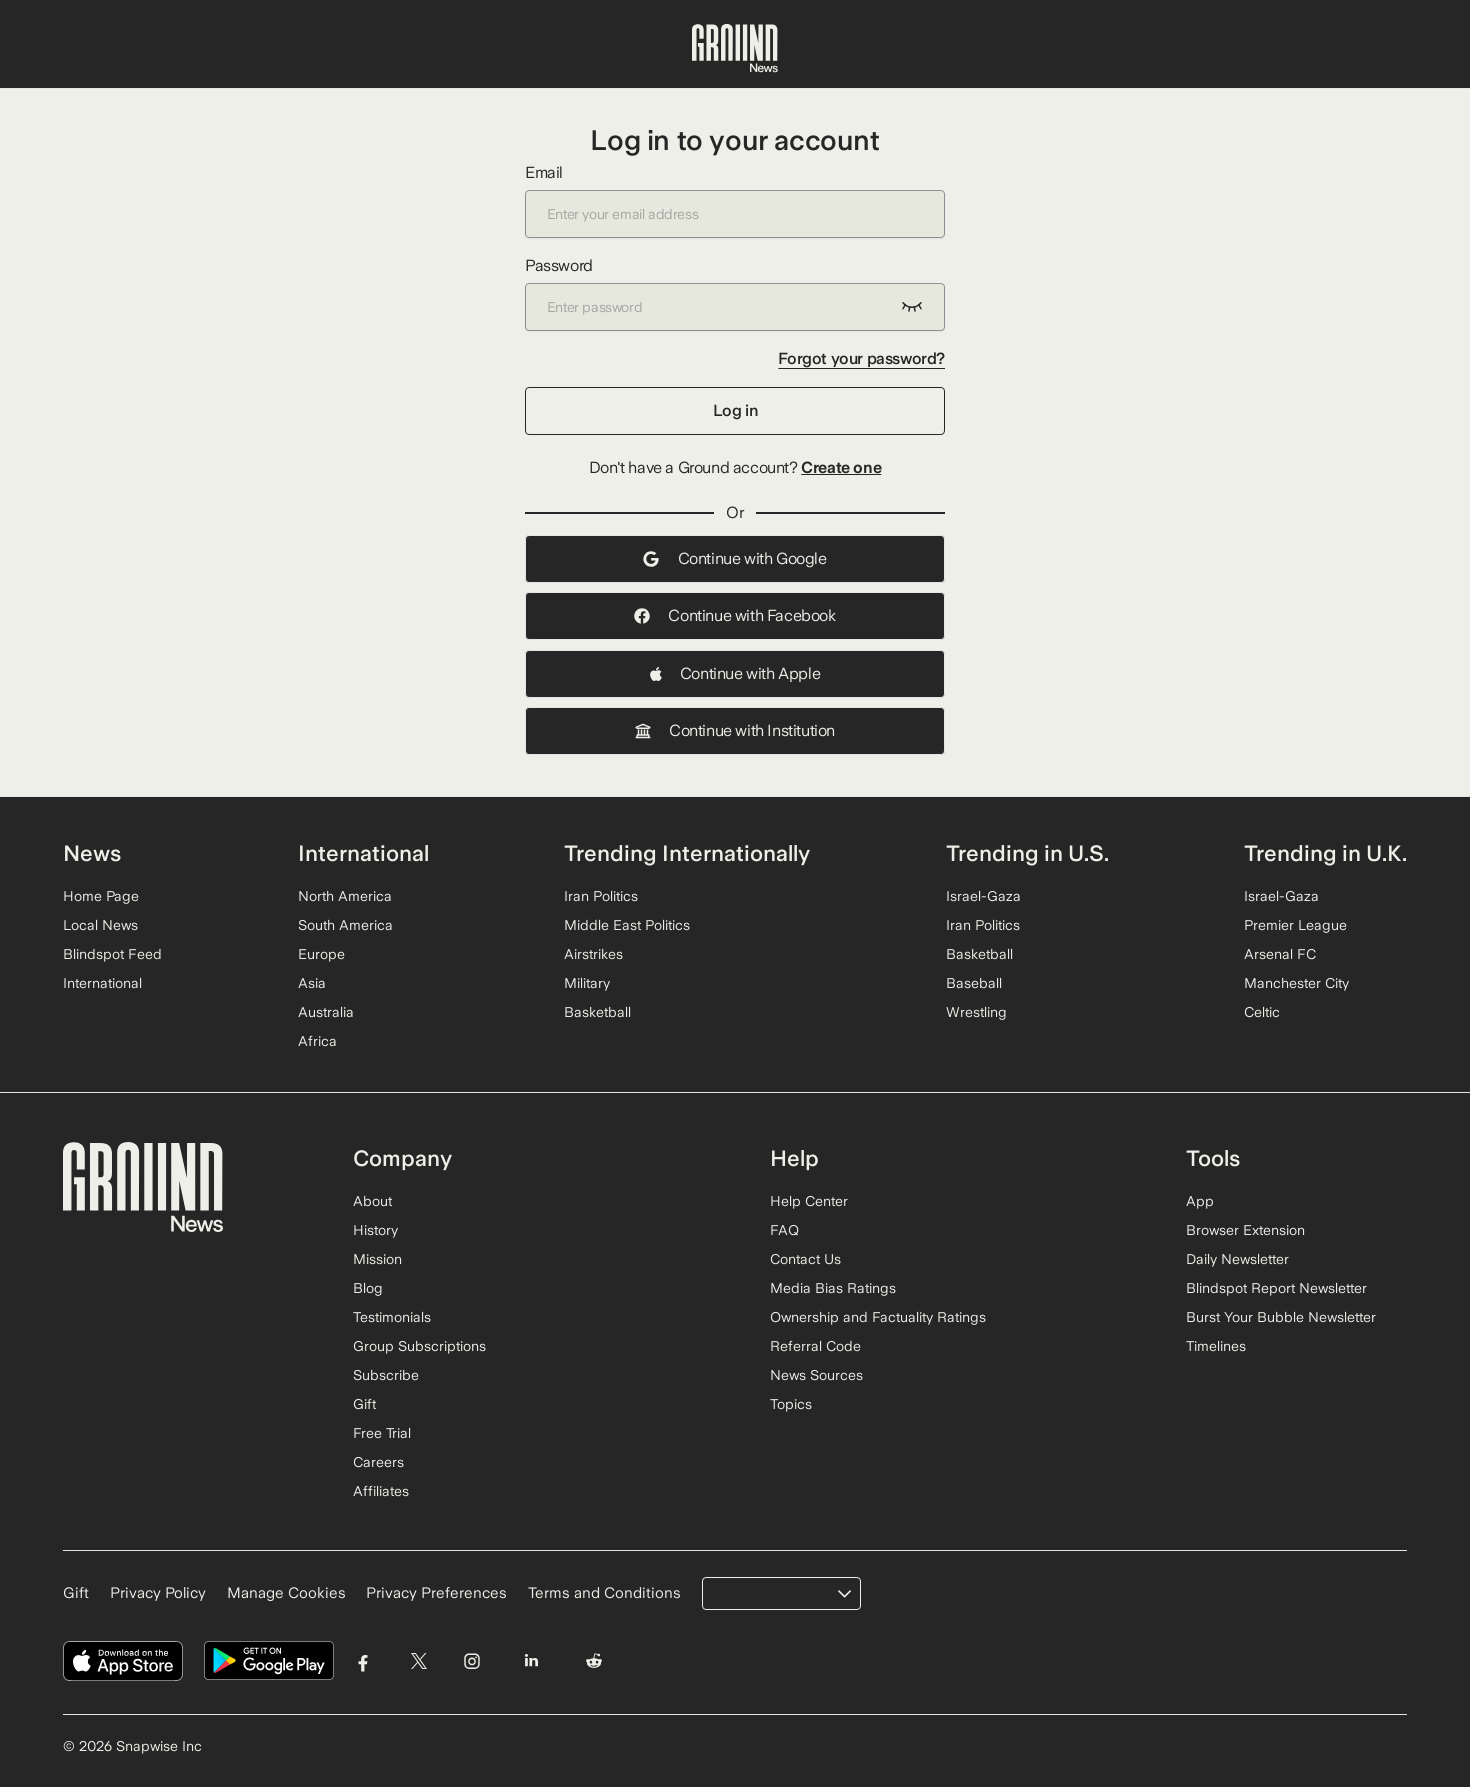 This screenshot has height=1787, width=1470. What do you see at coordinates (805, 1259) in the screenshot?
I see `Contact Us` at bounding box center [805, 1259].